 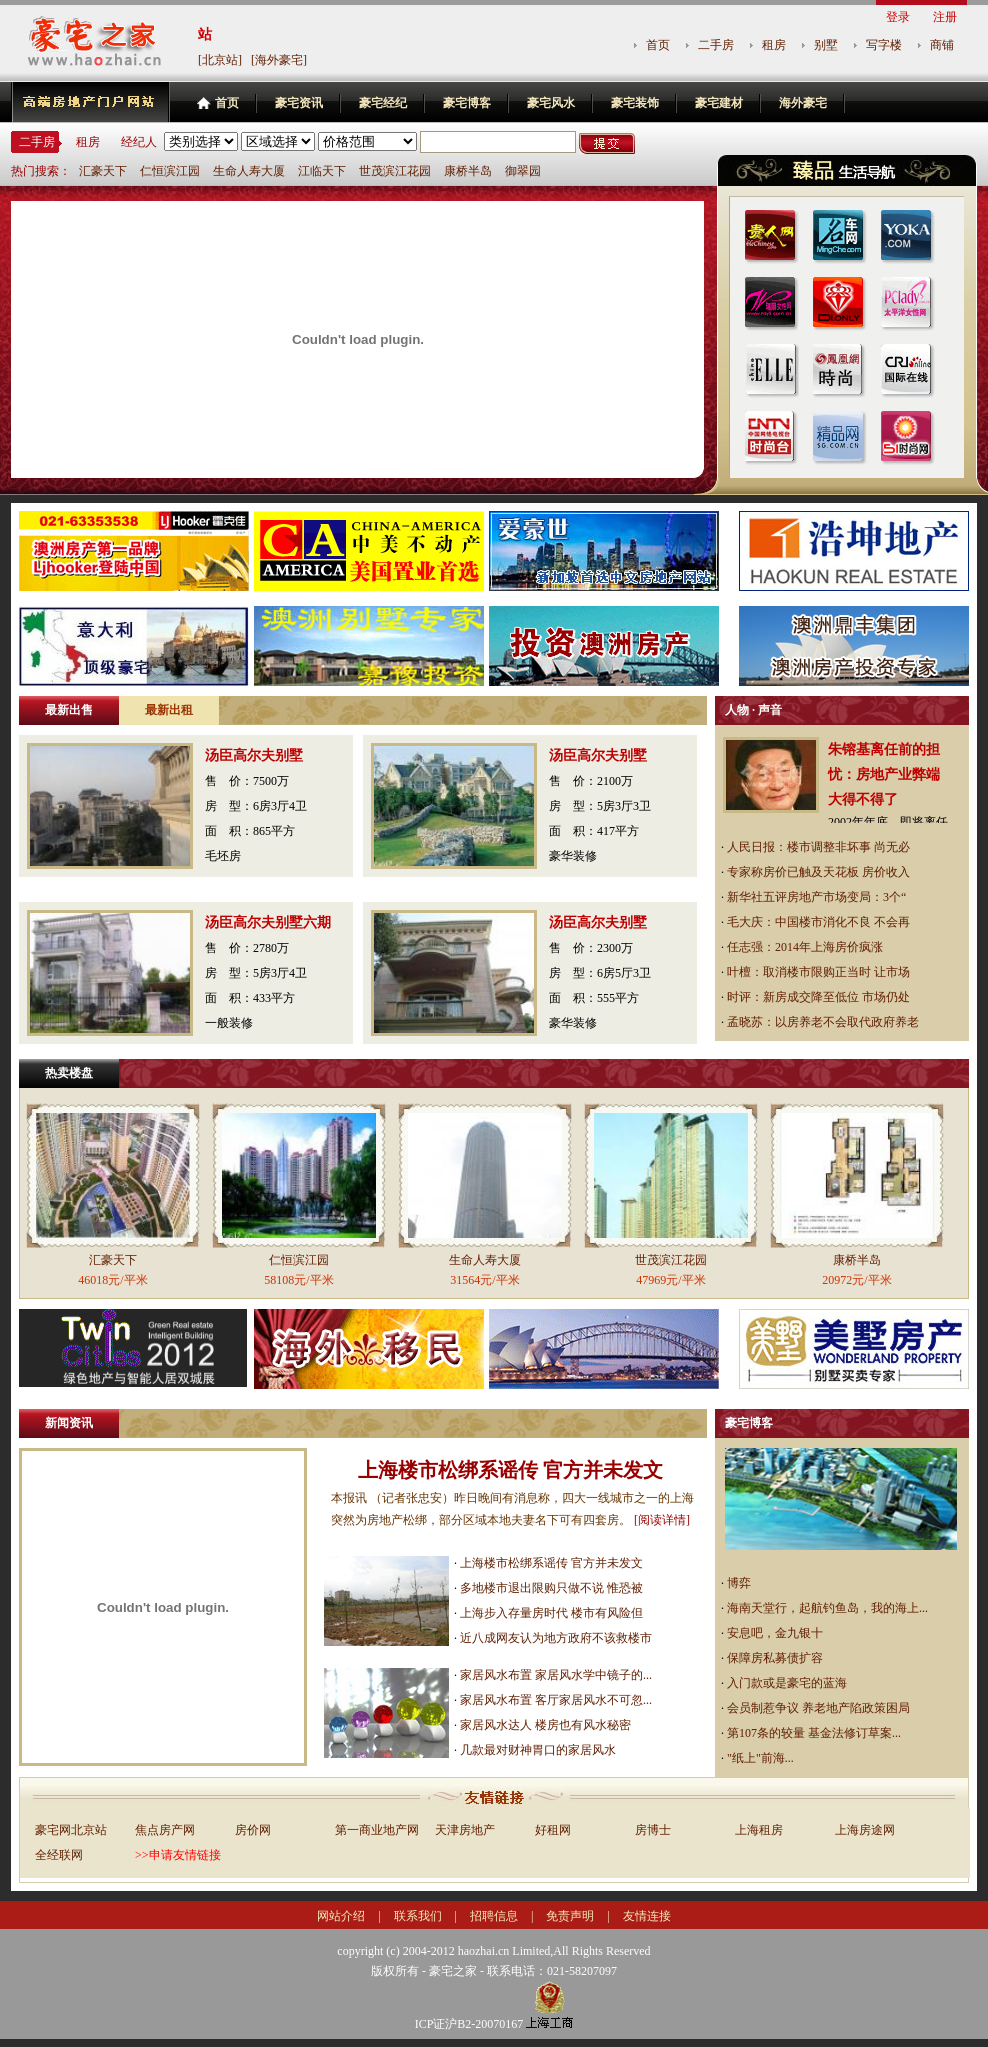 What do you see at coordinates (253, 1830) in the screenshot?
I see `房价网` at bounding box center [253, 1830].